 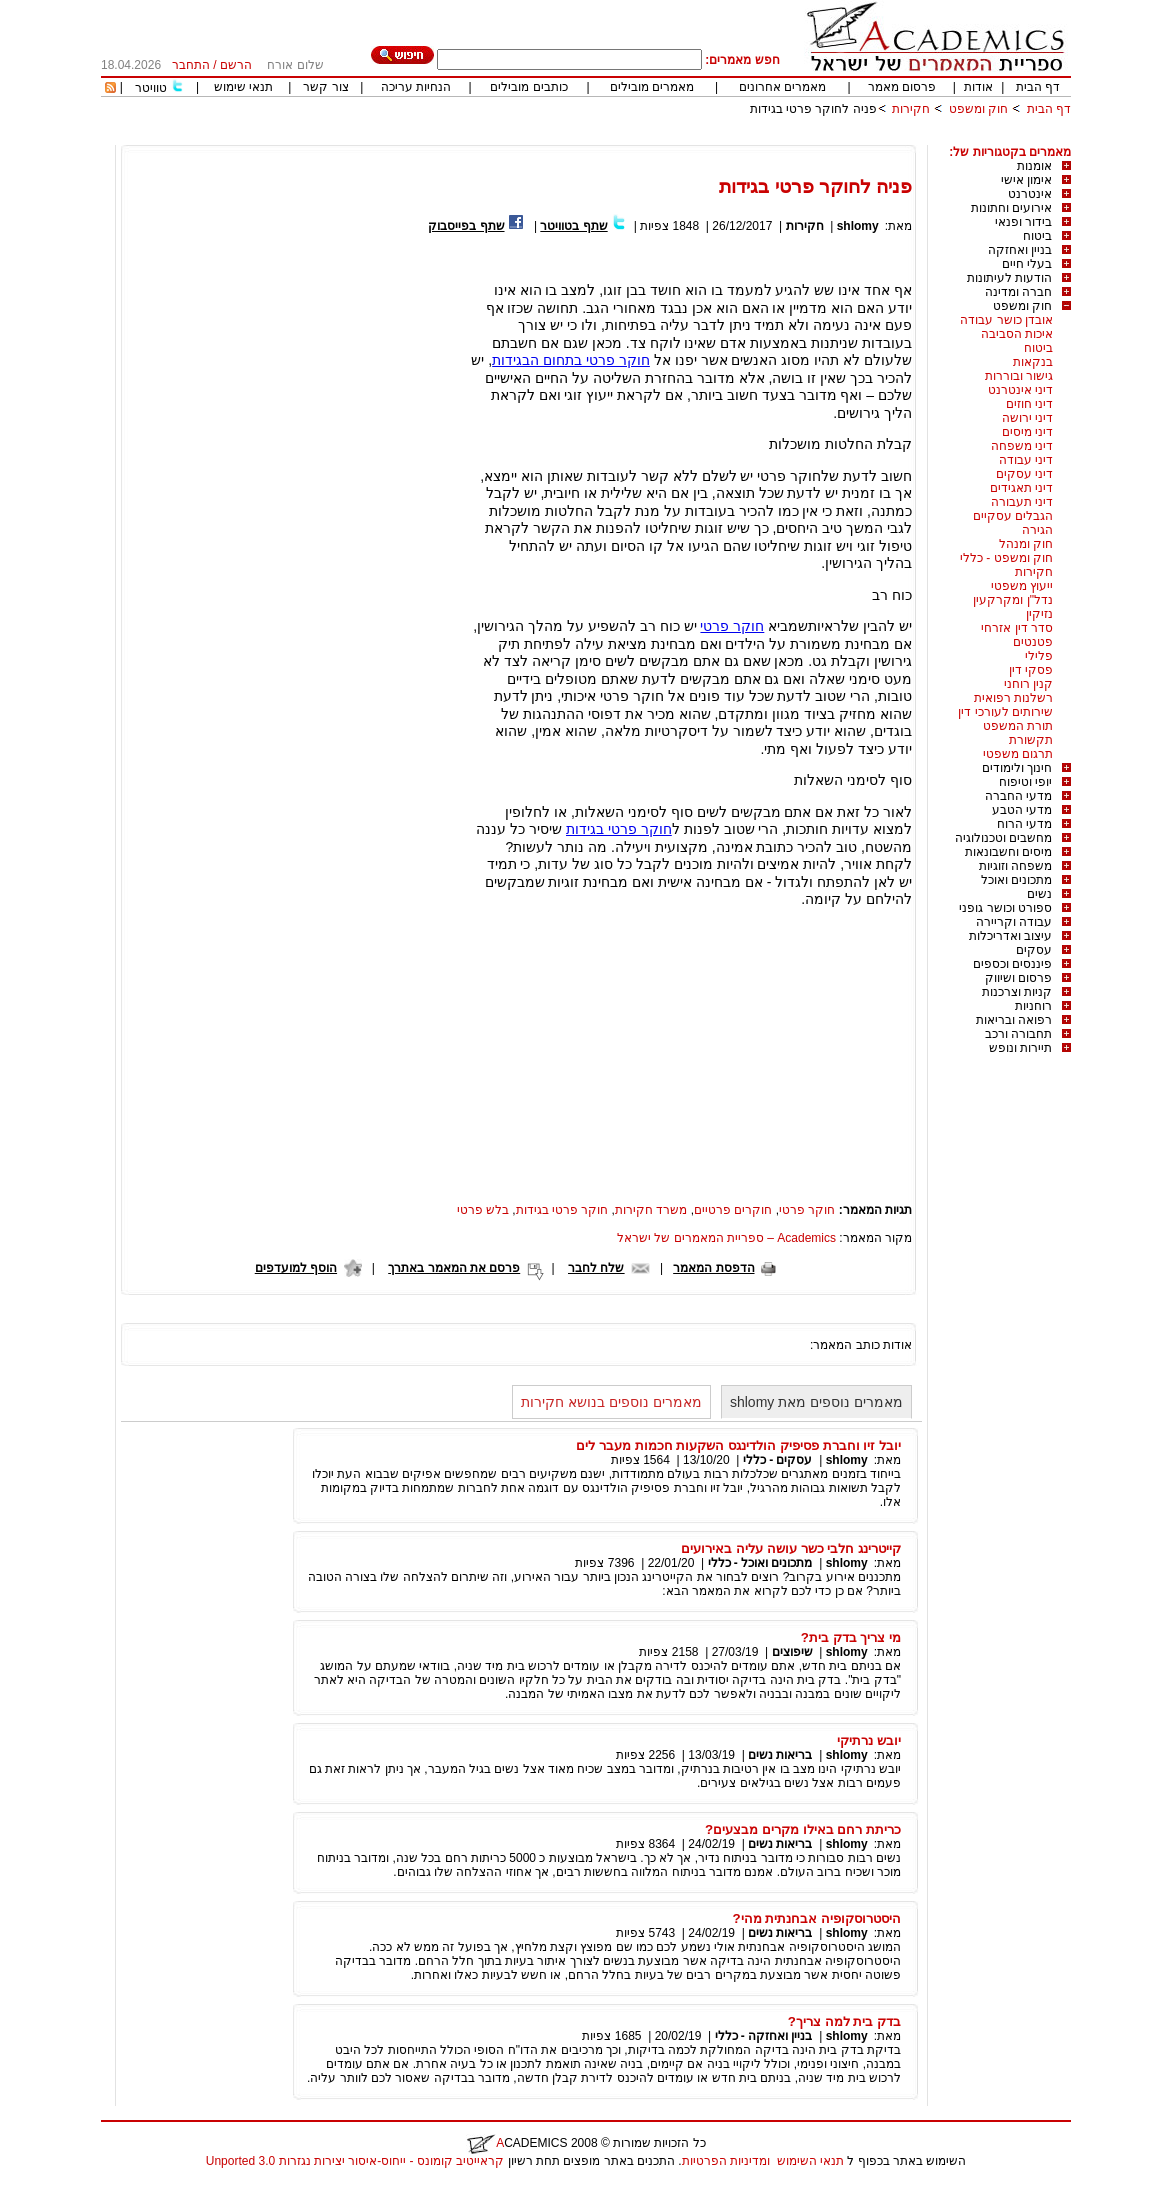 I want to click on יובל זיו וחברת פסיפיק הולדינגס השקעות חכמות מעבר לים, so click(x=738, y=1445).